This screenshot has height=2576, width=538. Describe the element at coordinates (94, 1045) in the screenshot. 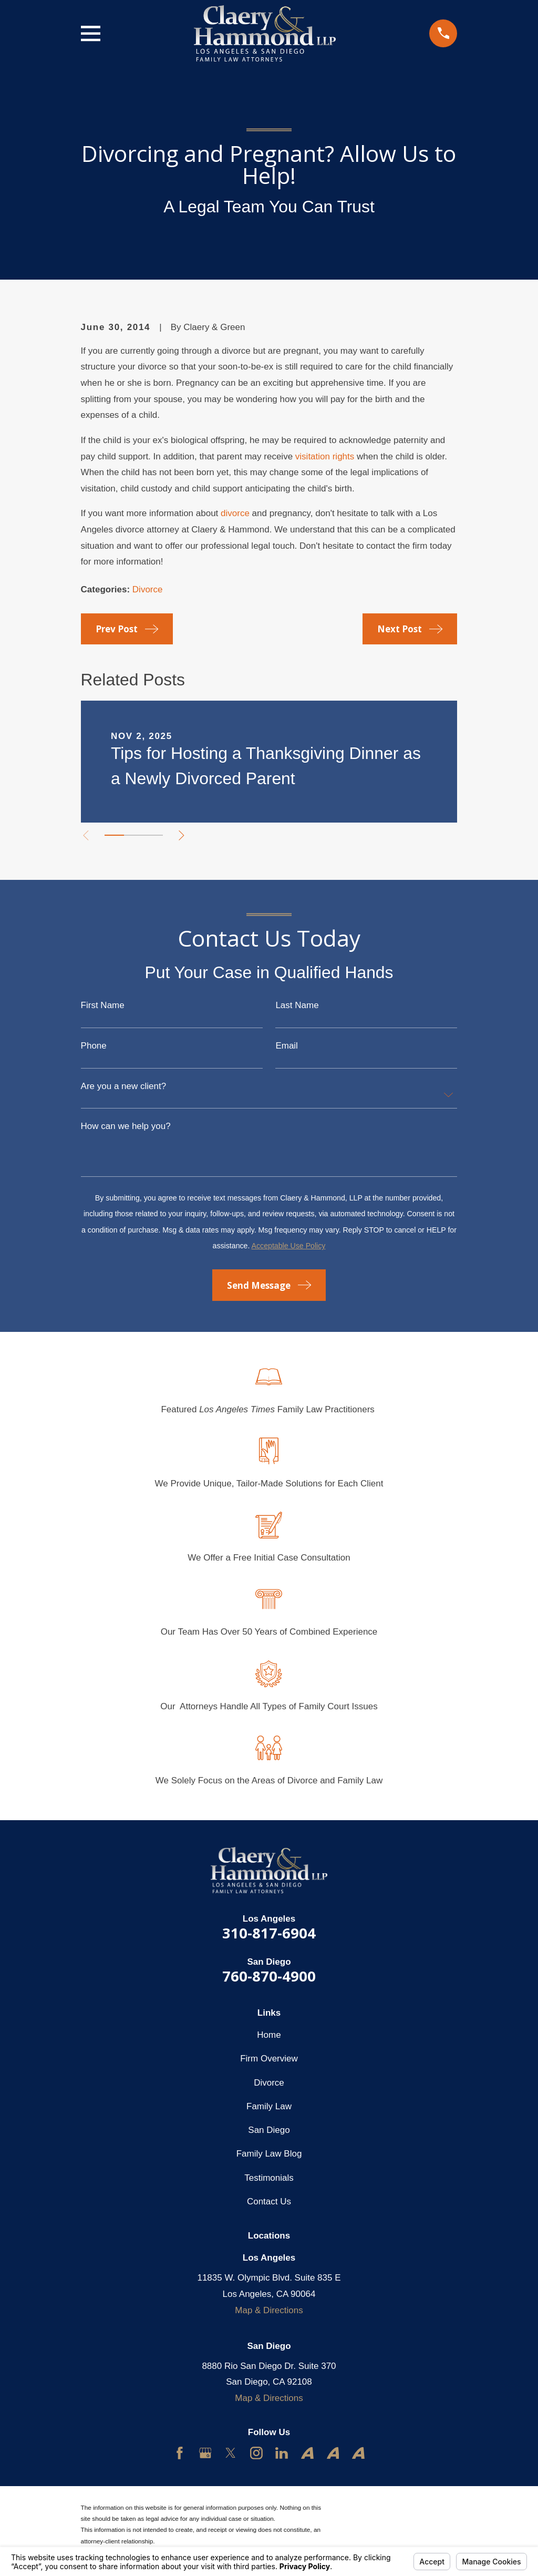

I see `Phone` at that location.